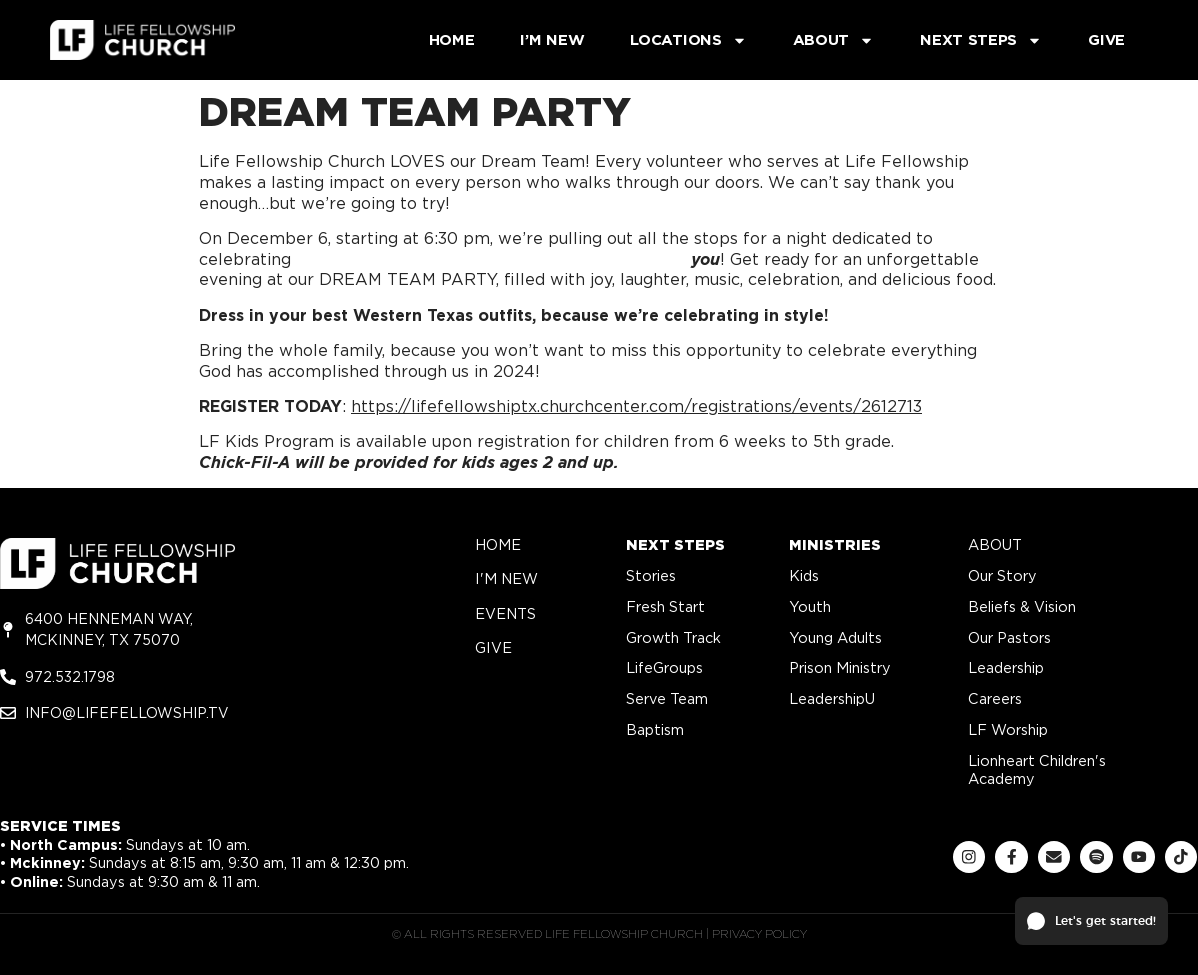 This screenshot has height=975, width=1198. What do you see at coordinates (452, 40) in the screenshot?
I see `Home` at bounding box center [452, 40].